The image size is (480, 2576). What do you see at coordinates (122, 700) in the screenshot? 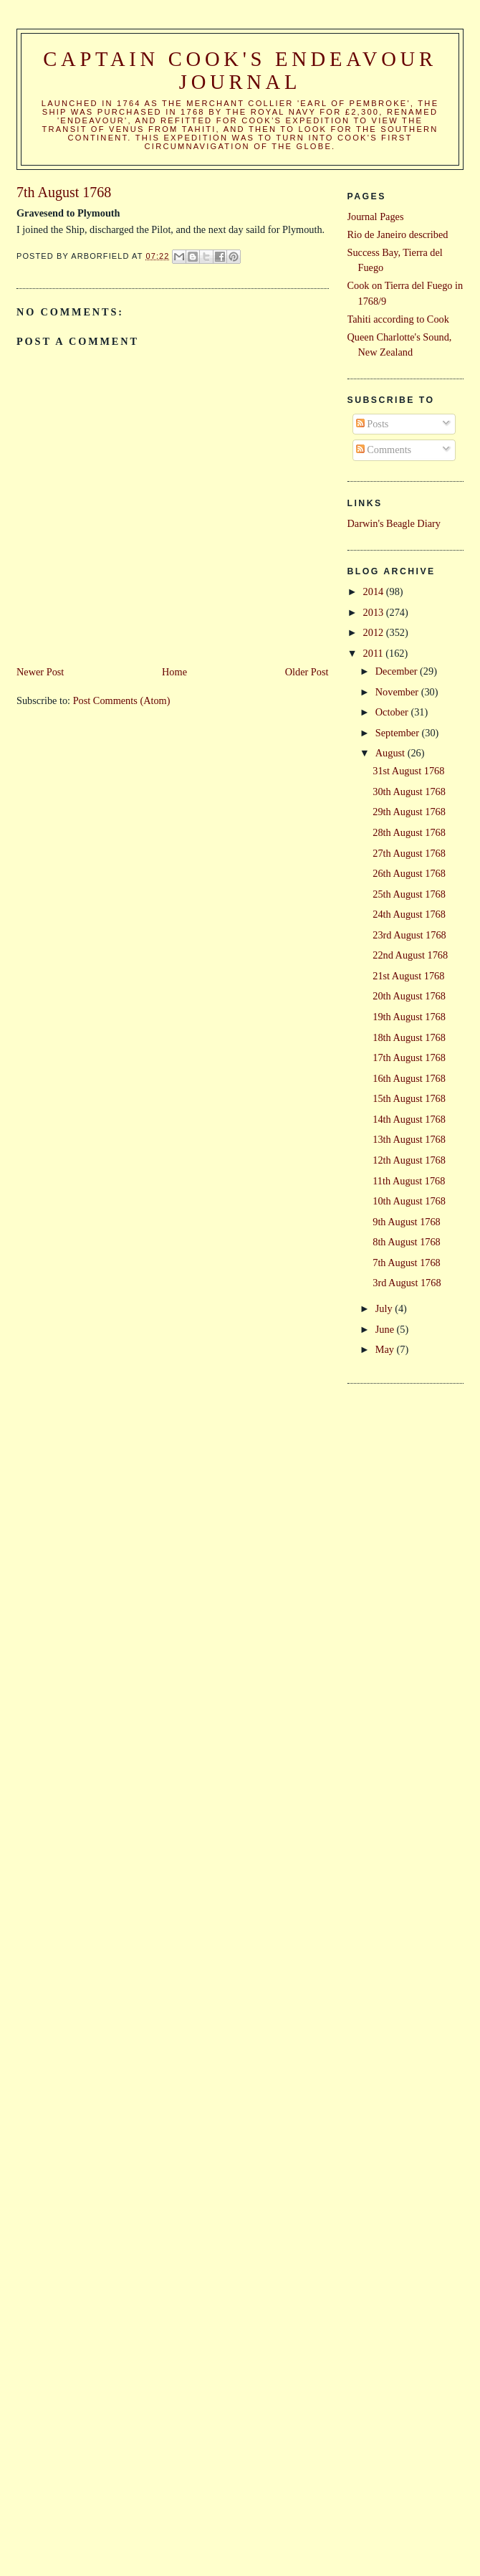
I see `Post Comments (Atom)` at bounding box center [122, 700].